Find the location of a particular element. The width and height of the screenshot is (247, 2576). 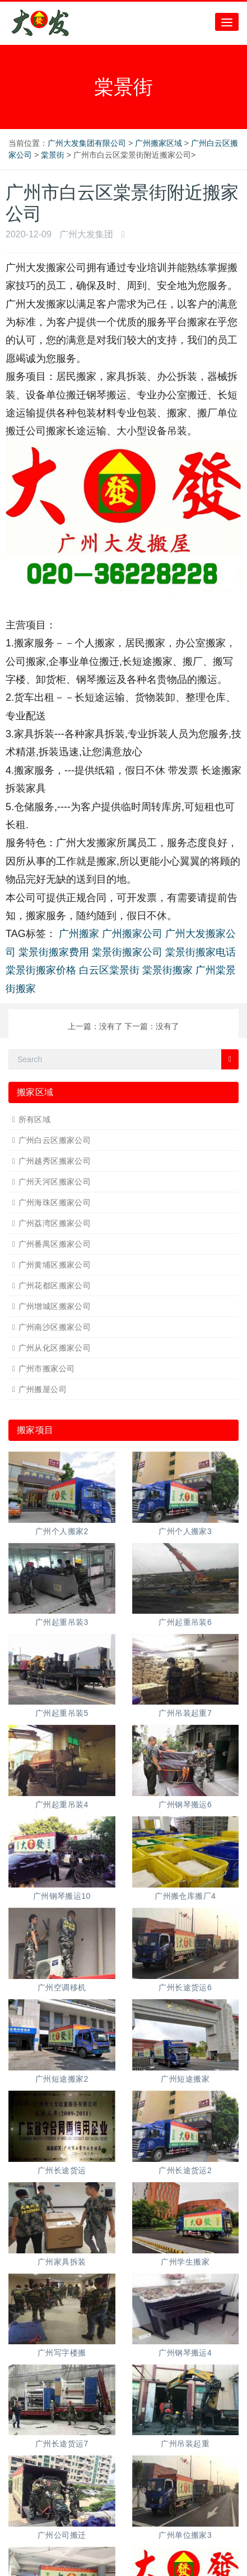

广州从化区搬家公司 is located at coordinates (54, 1347).